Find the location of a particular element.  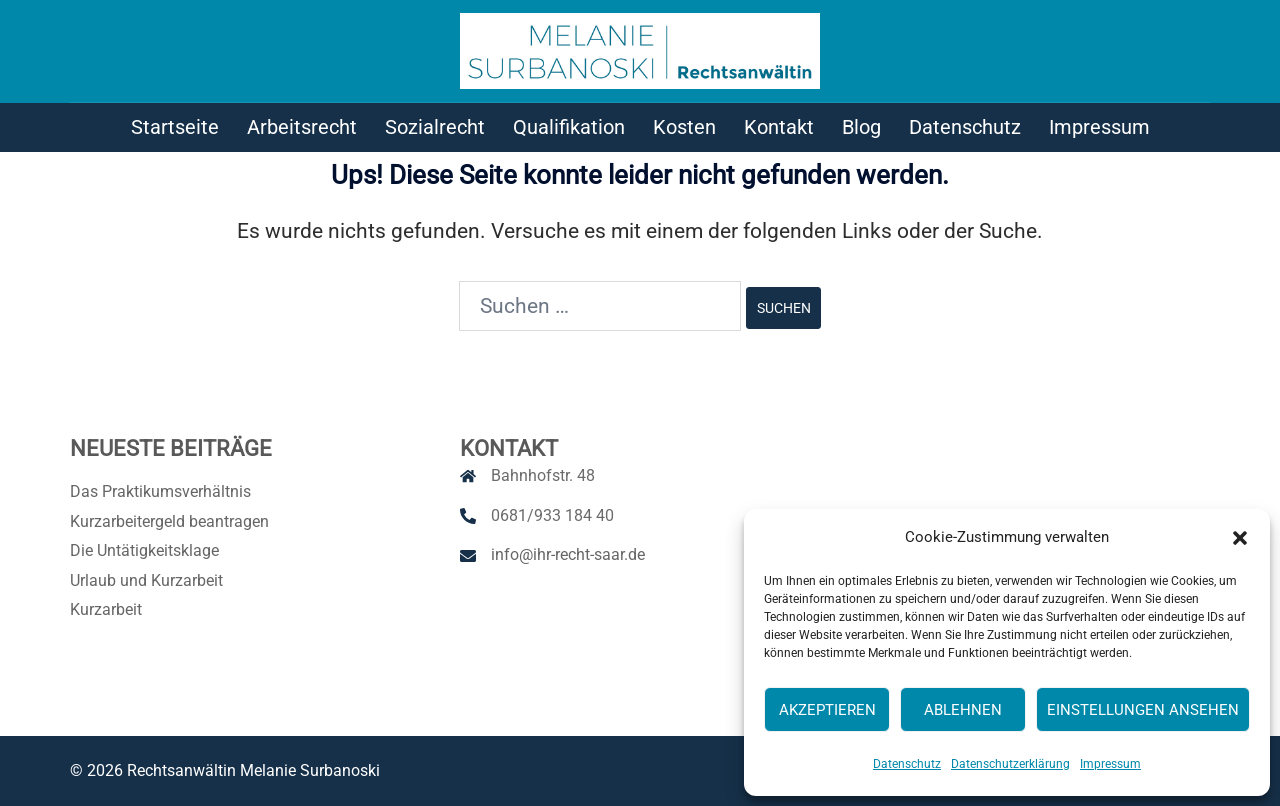

Startseite is located at coordinates (175, 127).